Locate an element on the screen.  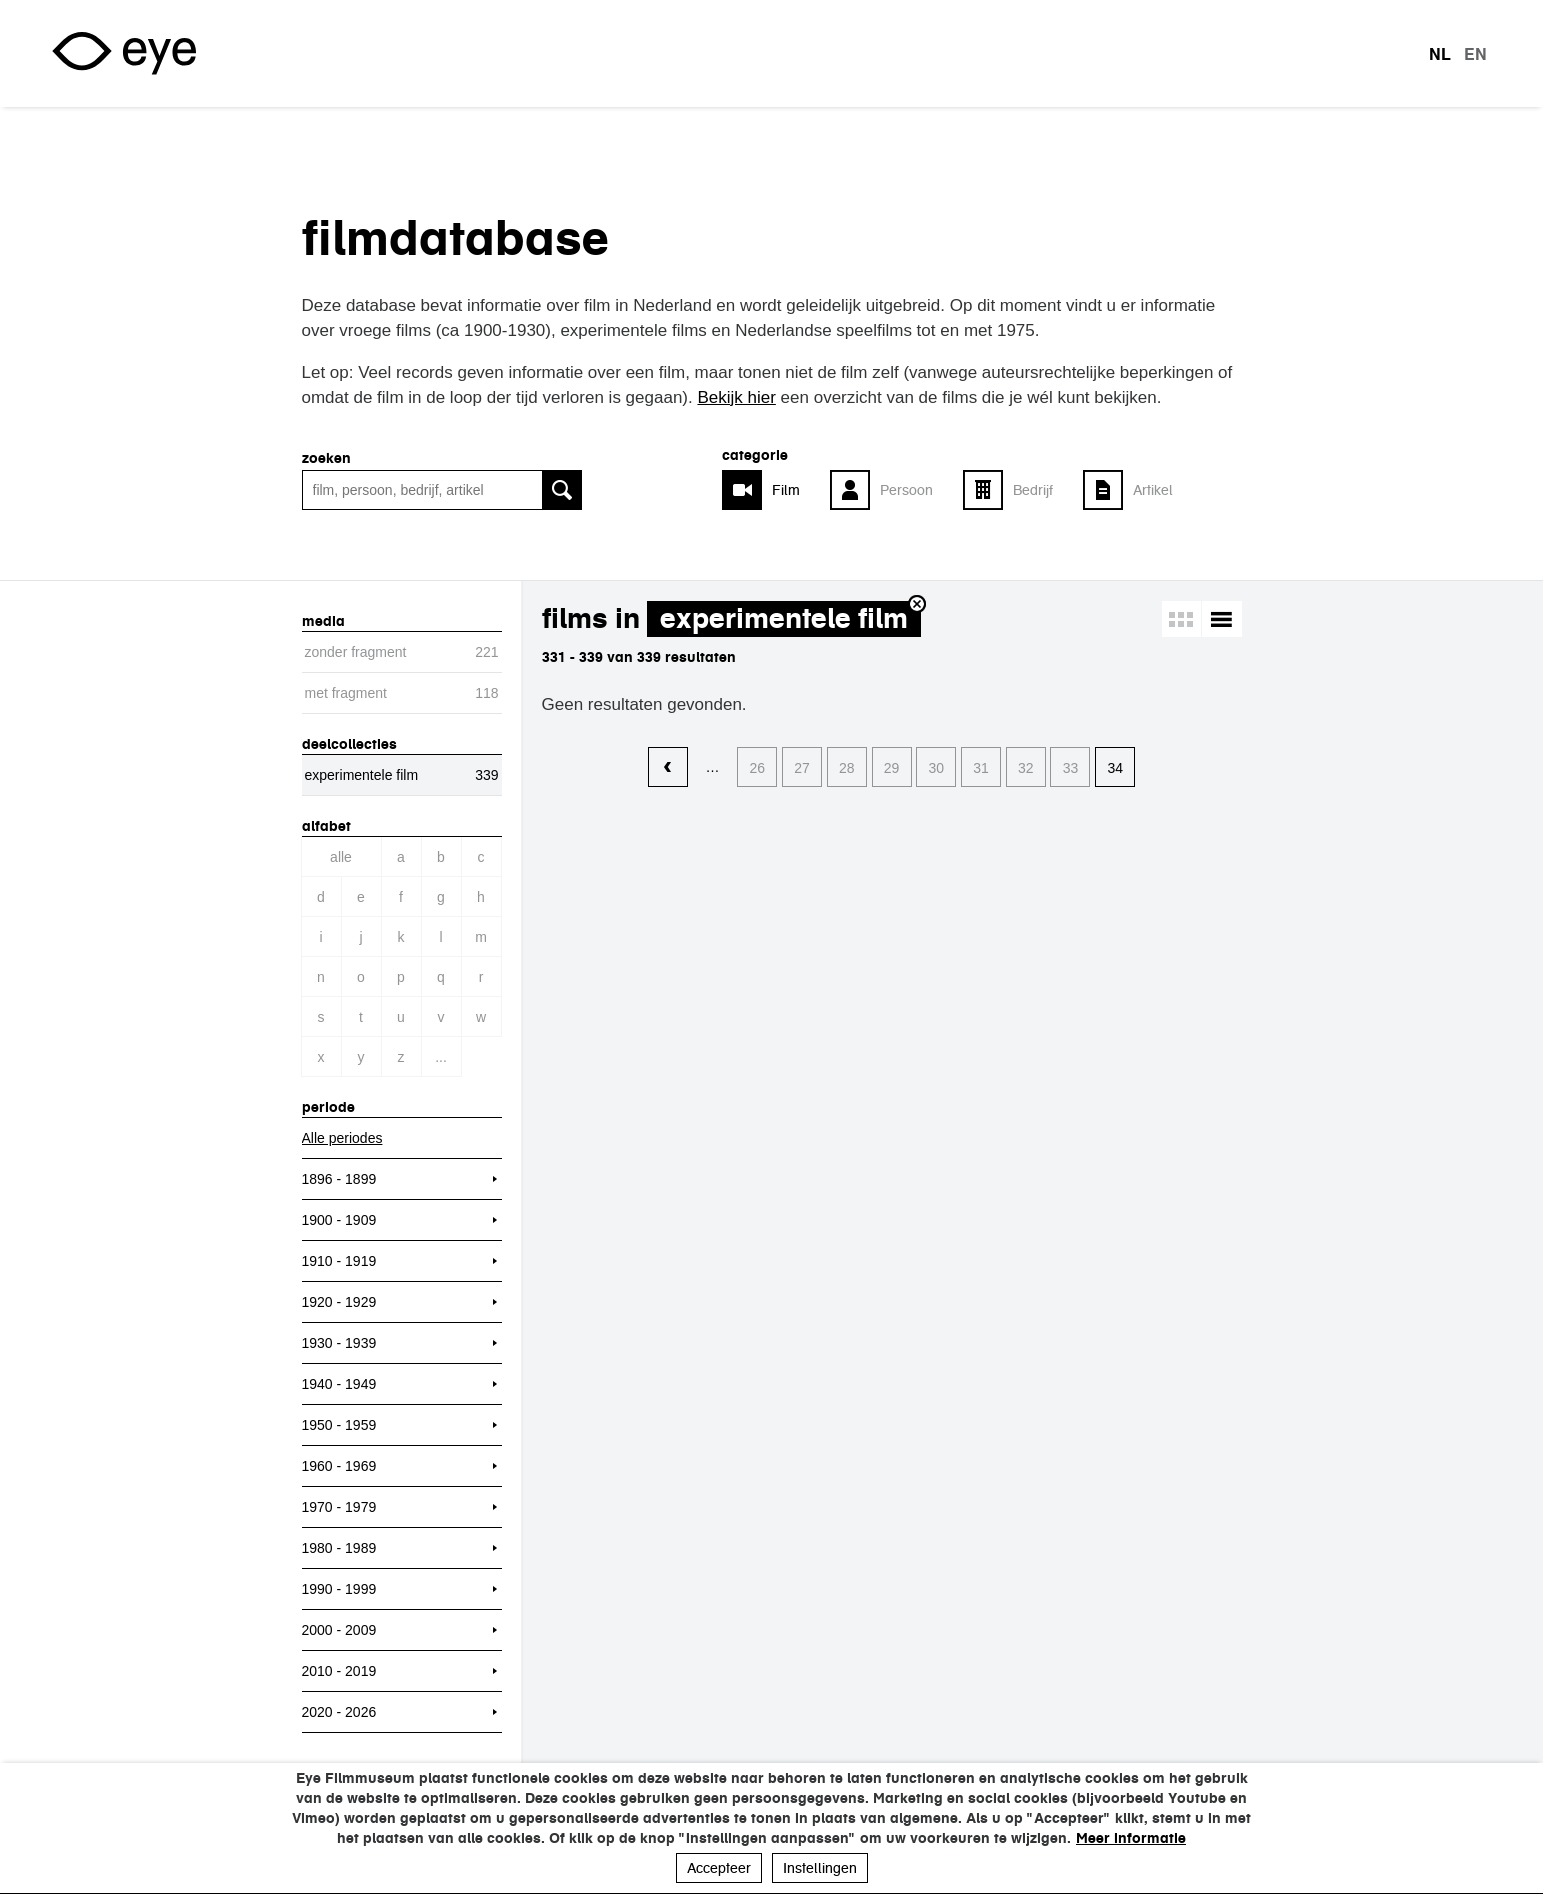
Meer informatie [button] is located at coordinates (1131, 1838).